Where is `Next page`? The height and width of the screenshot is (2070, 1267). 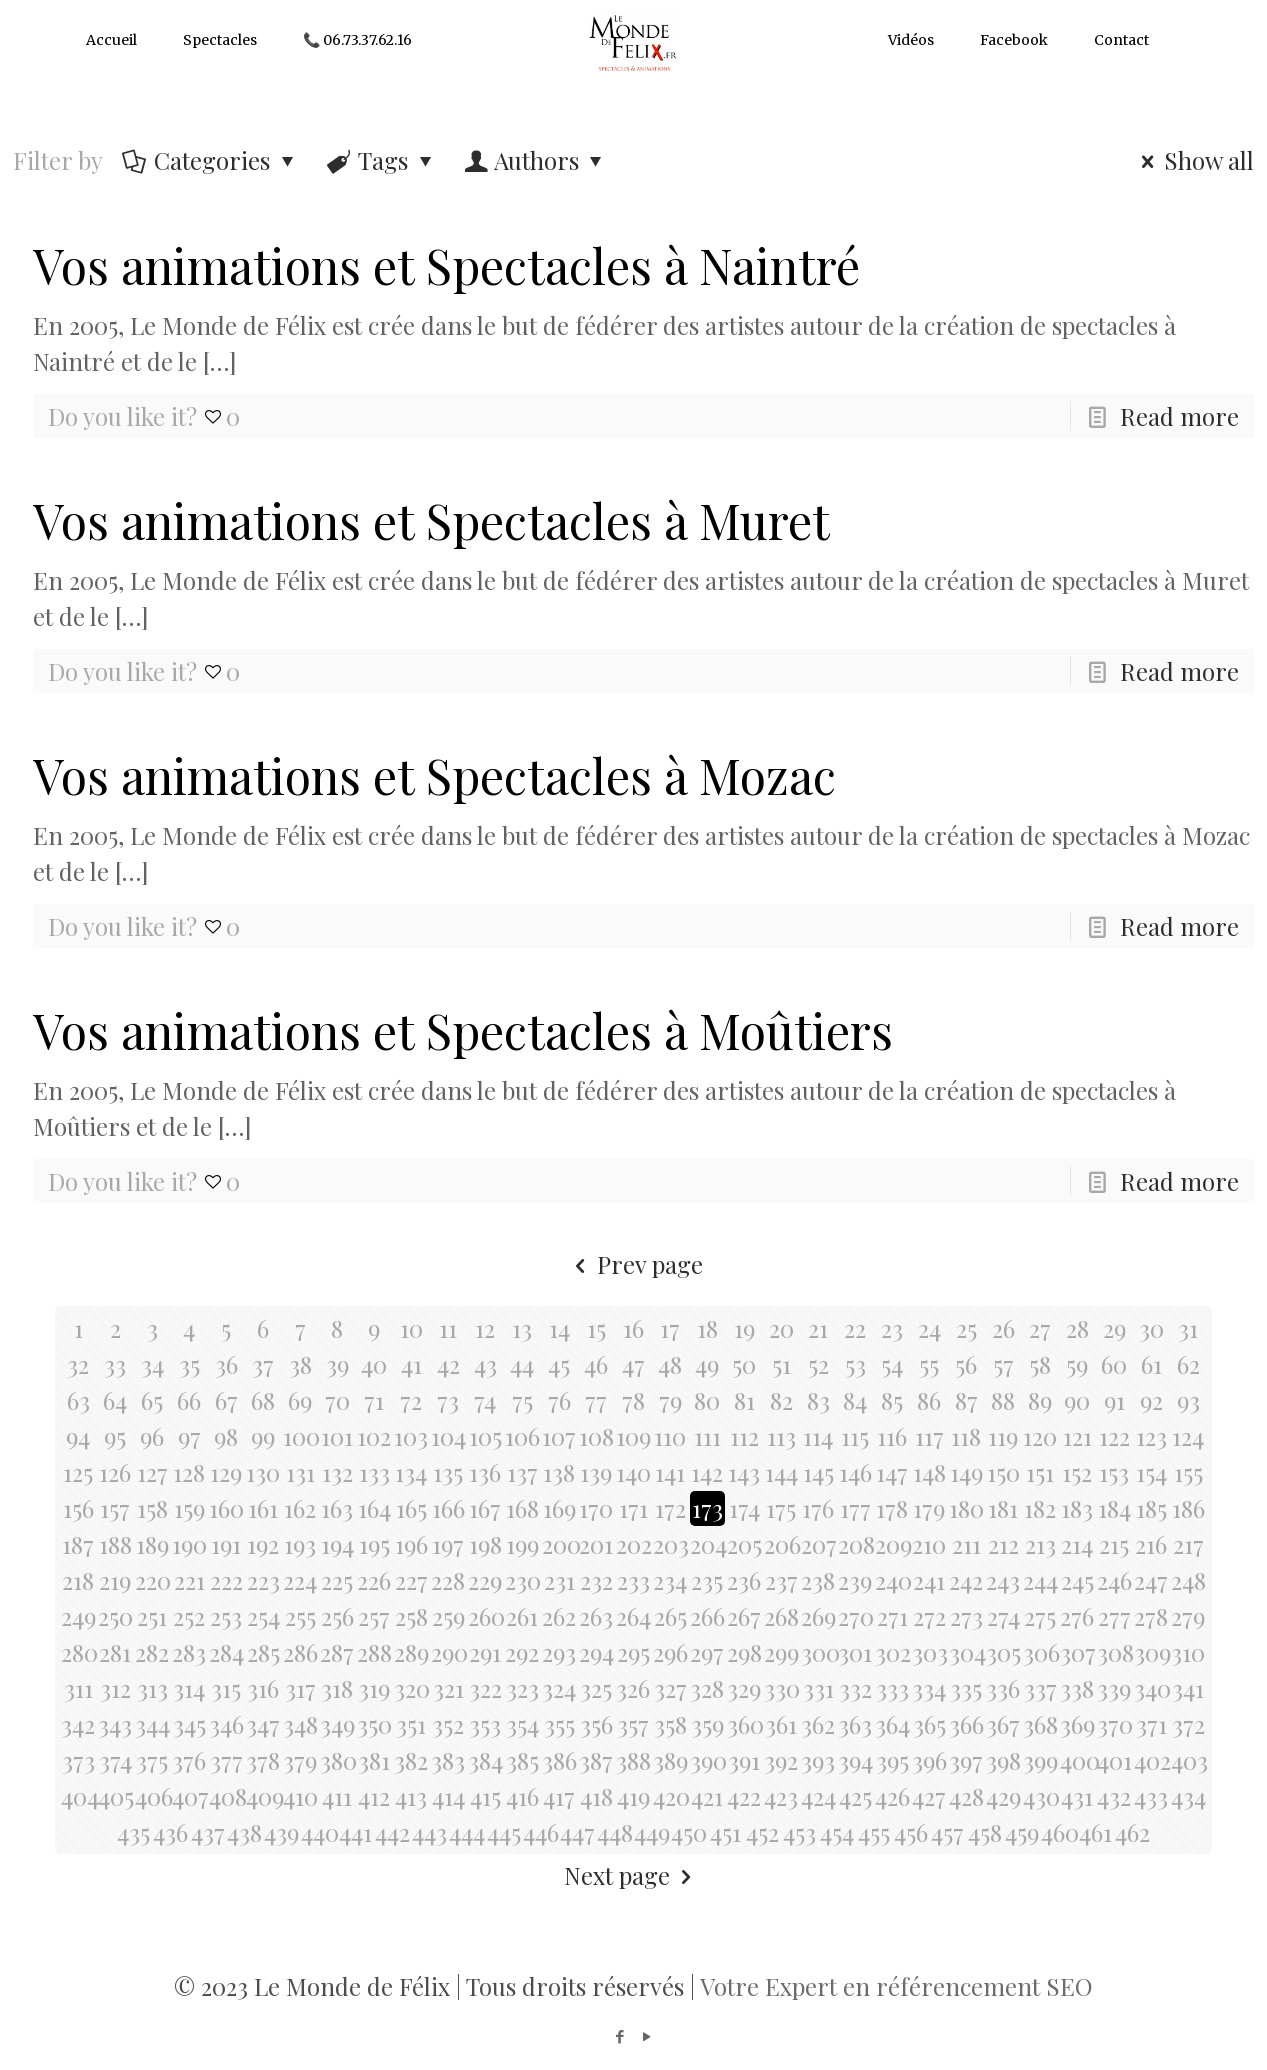
Next page is located at coordinates (634, 1875).